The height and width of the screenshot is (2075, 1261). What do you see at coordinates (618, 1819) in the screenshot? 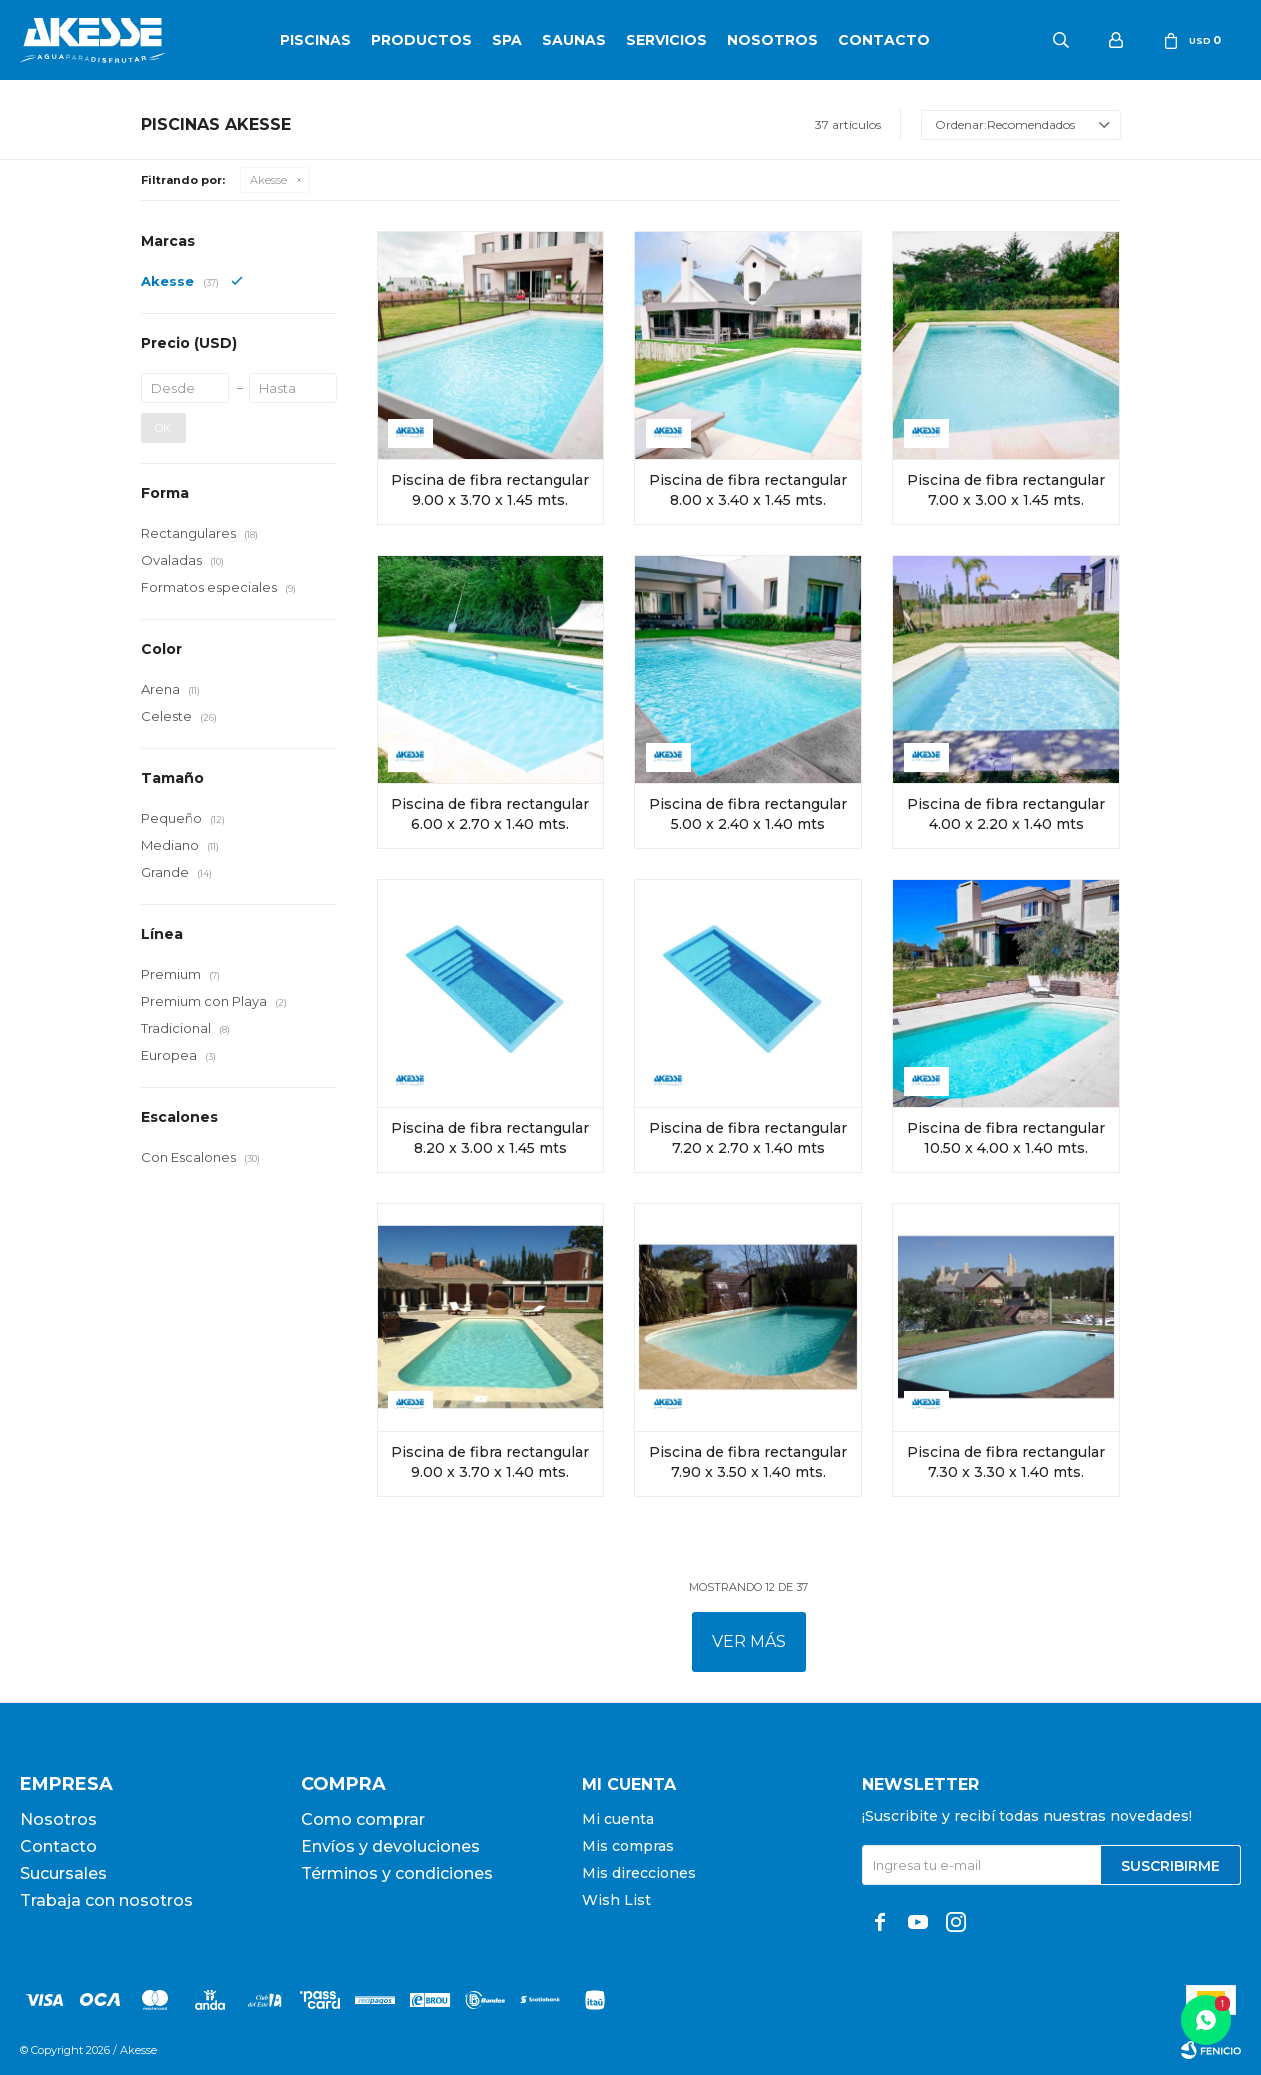
I see `Mi cuenta` at bounding box center [618, 1819].